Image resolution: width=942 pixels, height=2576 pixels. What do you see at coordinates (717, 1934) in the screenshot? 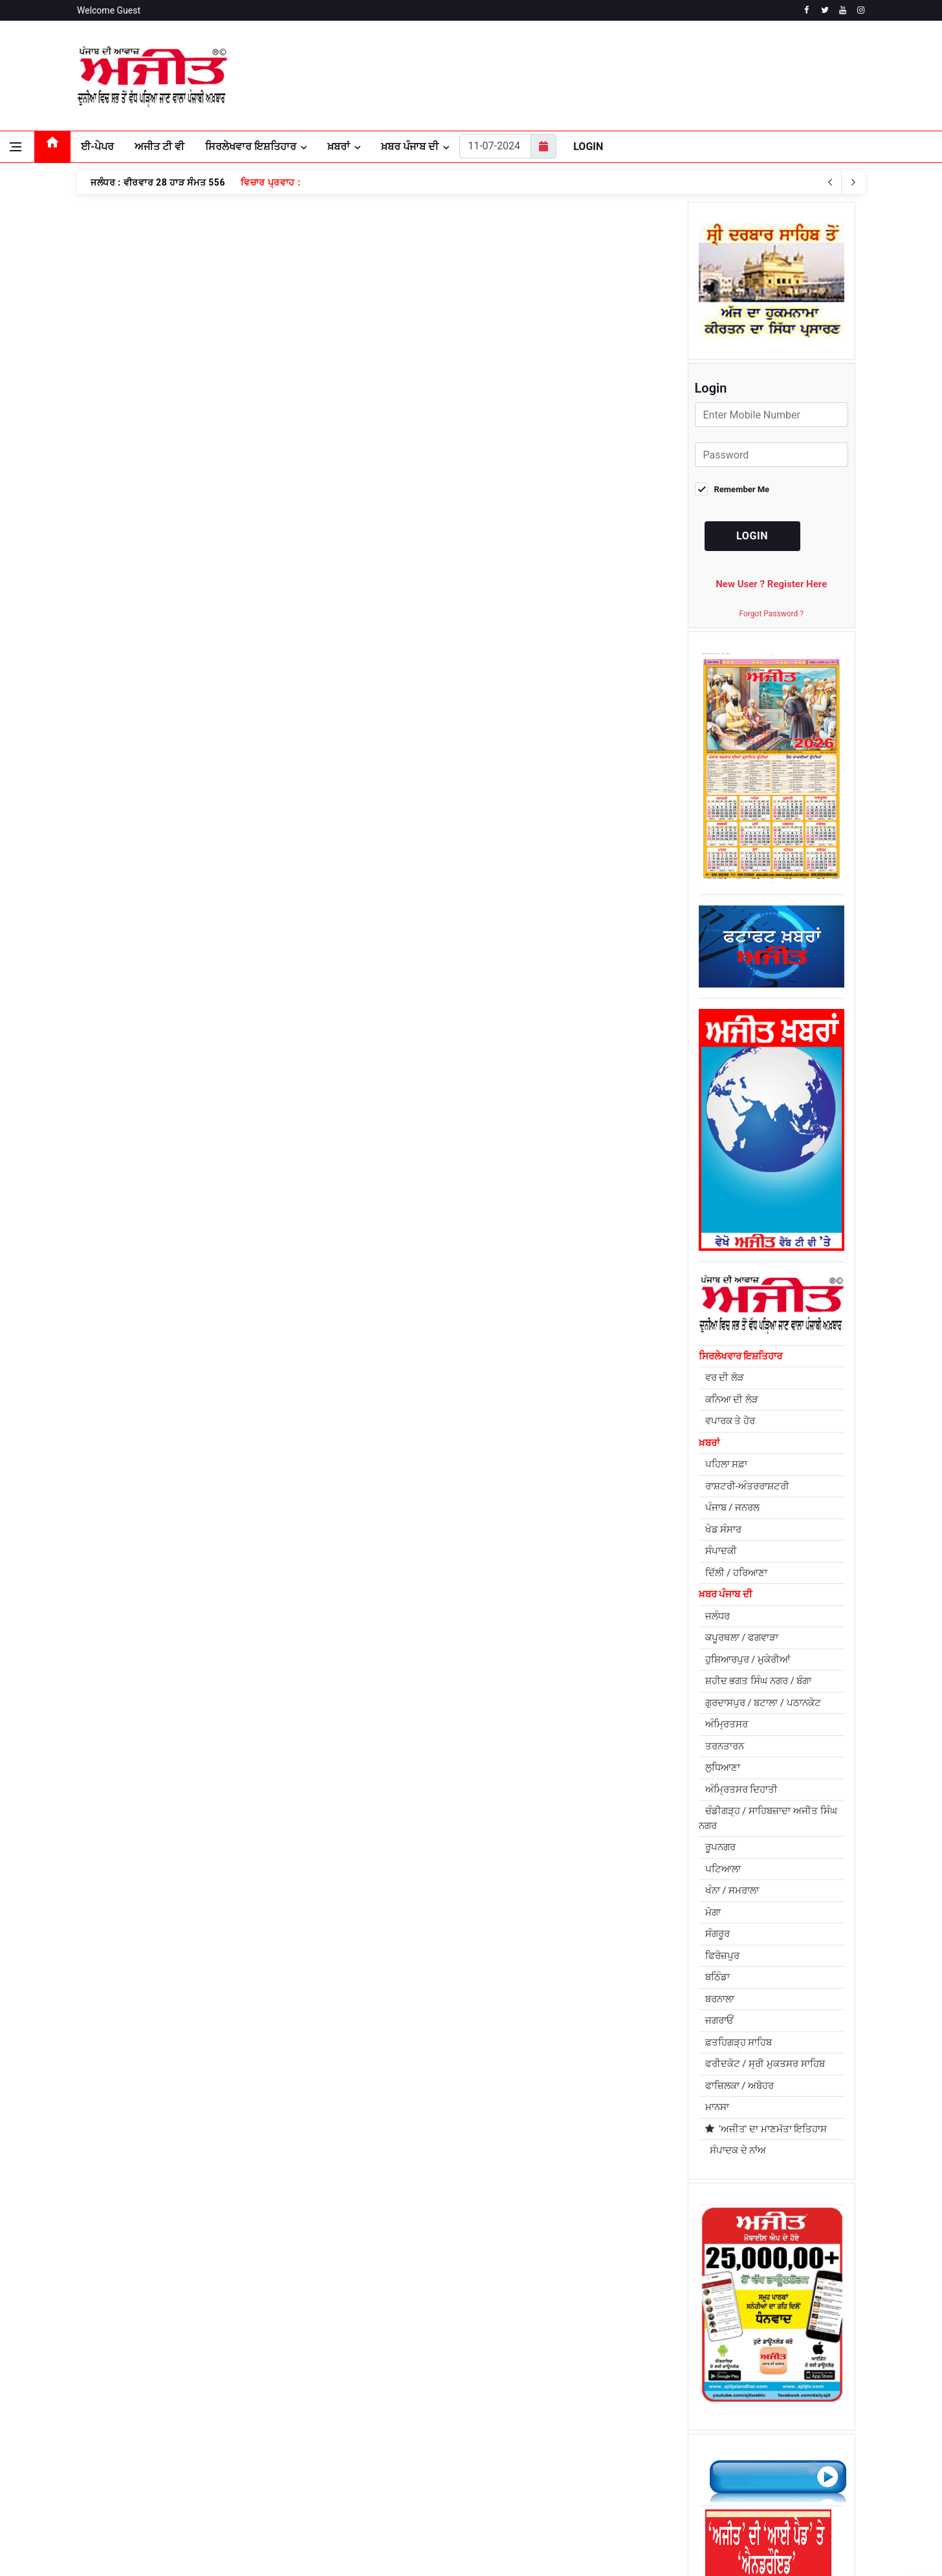
I see `ਸੰਗਰੂਰ` at bounding box center [717, 1934].